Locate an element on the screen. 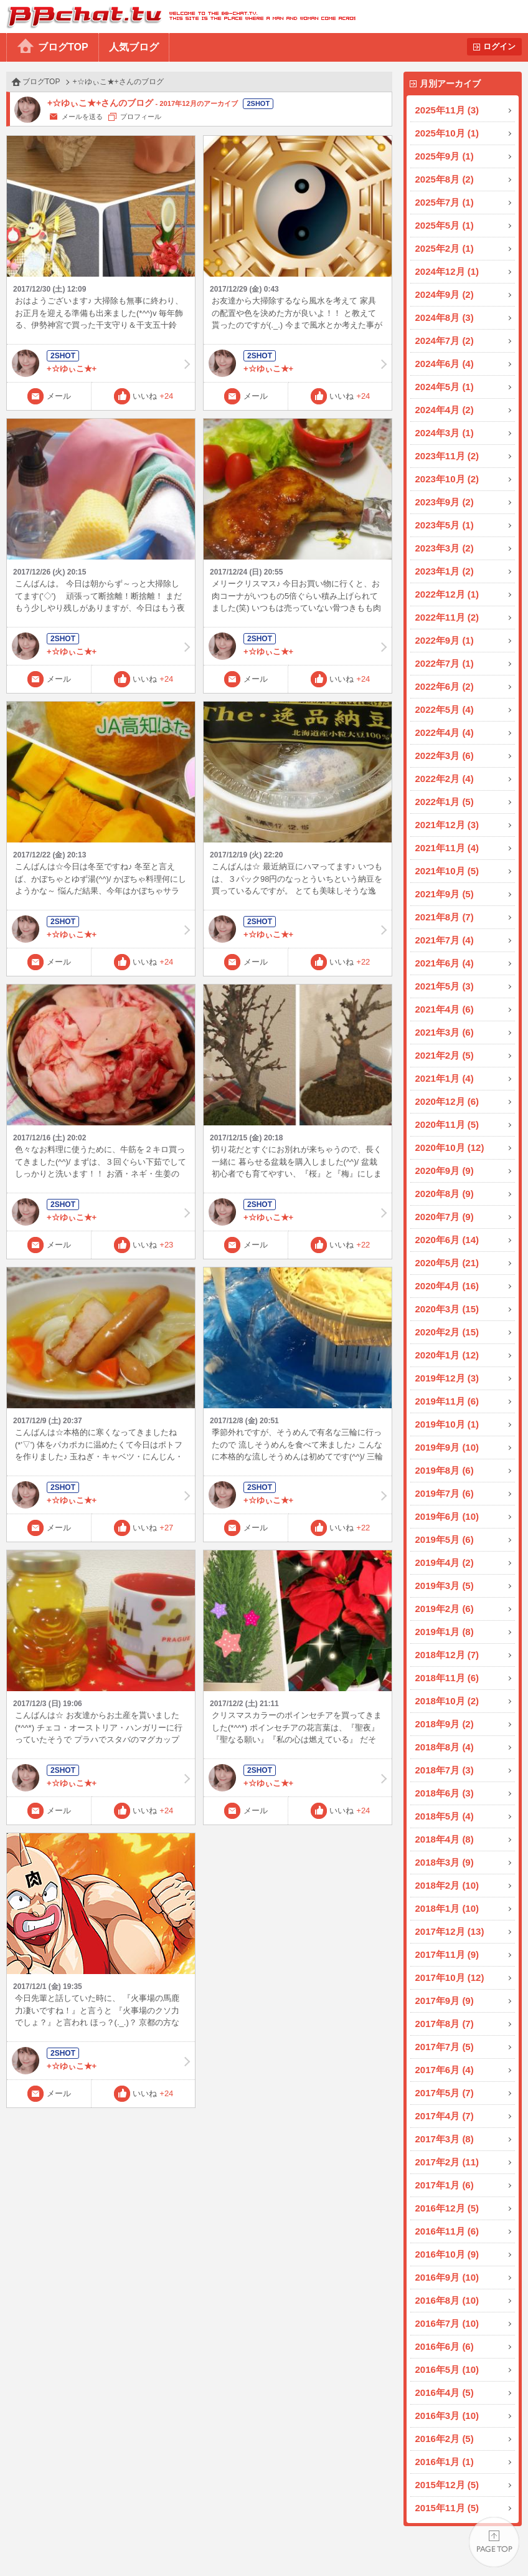 The width and height of the screenshot is (528, 2576). 2020年6月 (14) is located at coordinates (447, 1239).